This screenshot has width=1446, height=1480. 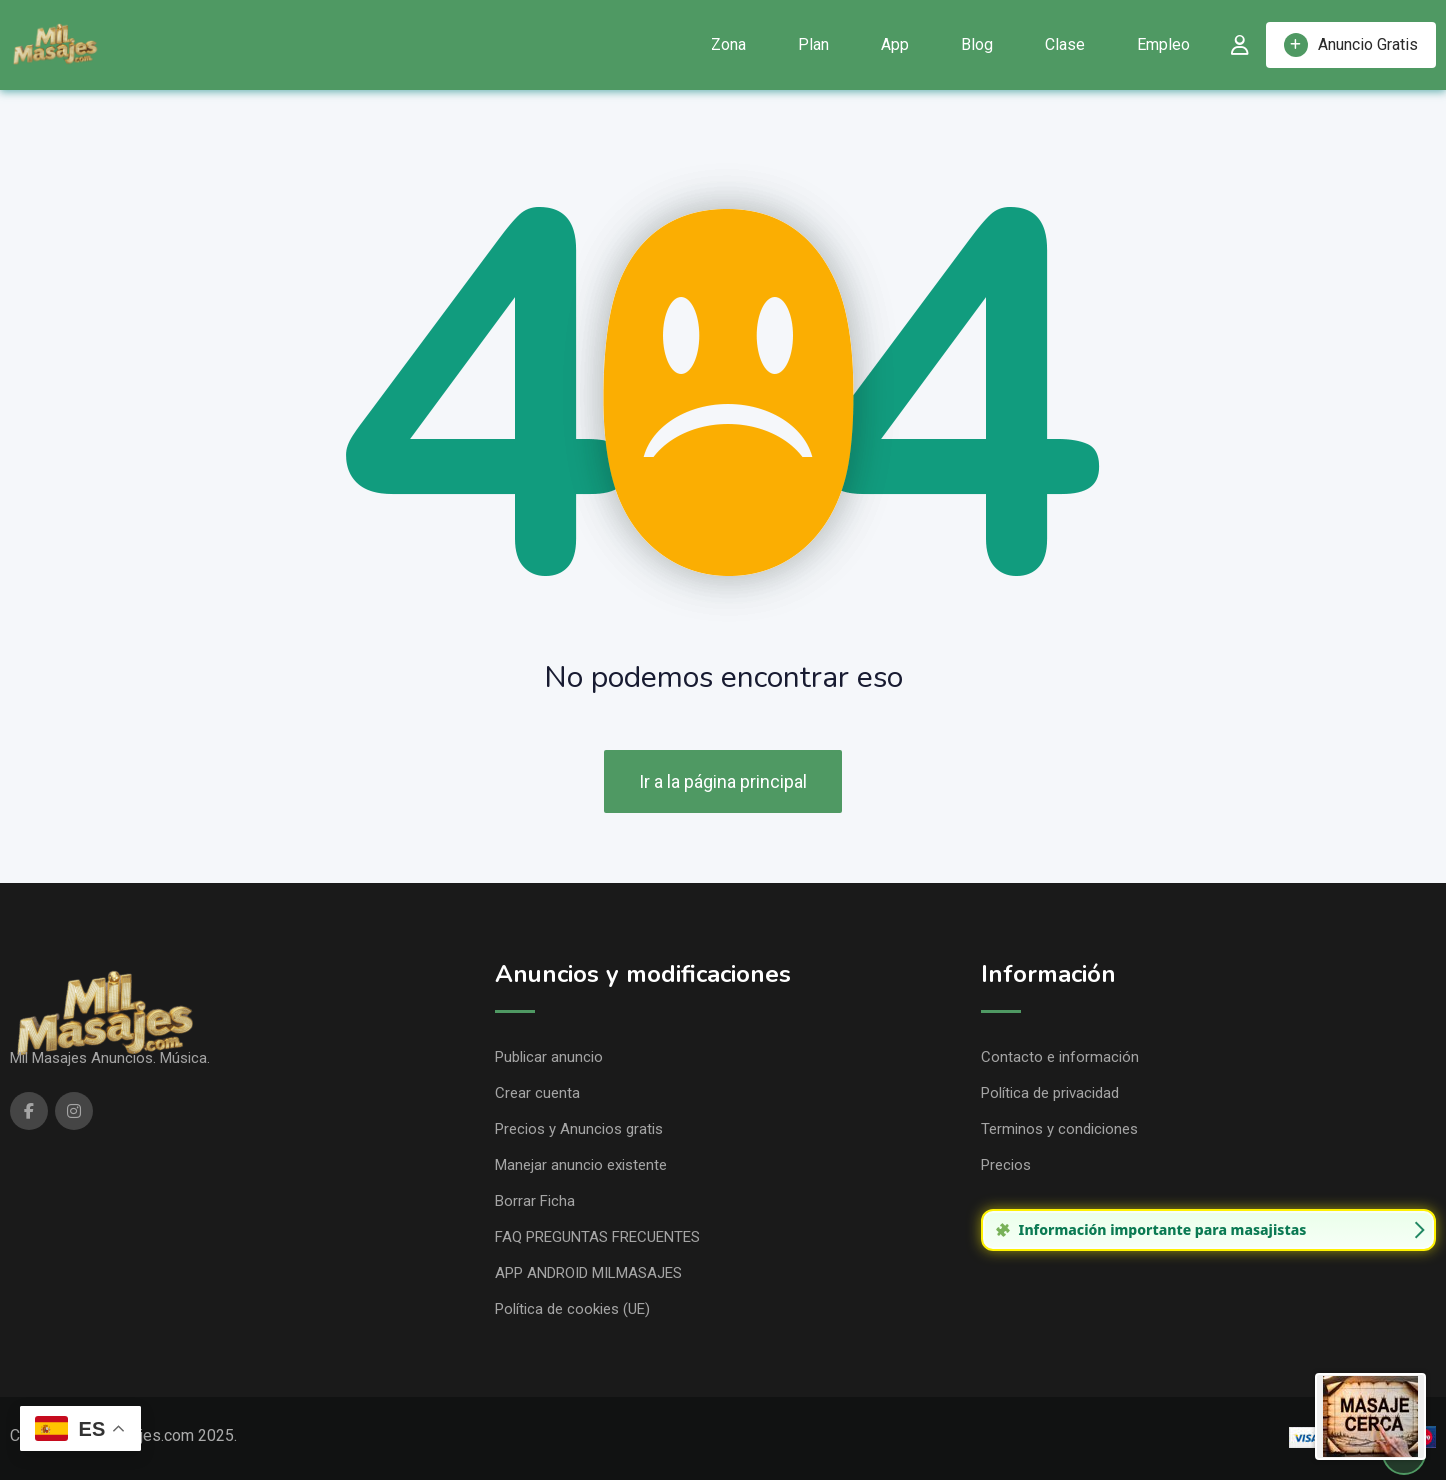 I want to click on Publicar anuncio, so click(x=549, y=1057).